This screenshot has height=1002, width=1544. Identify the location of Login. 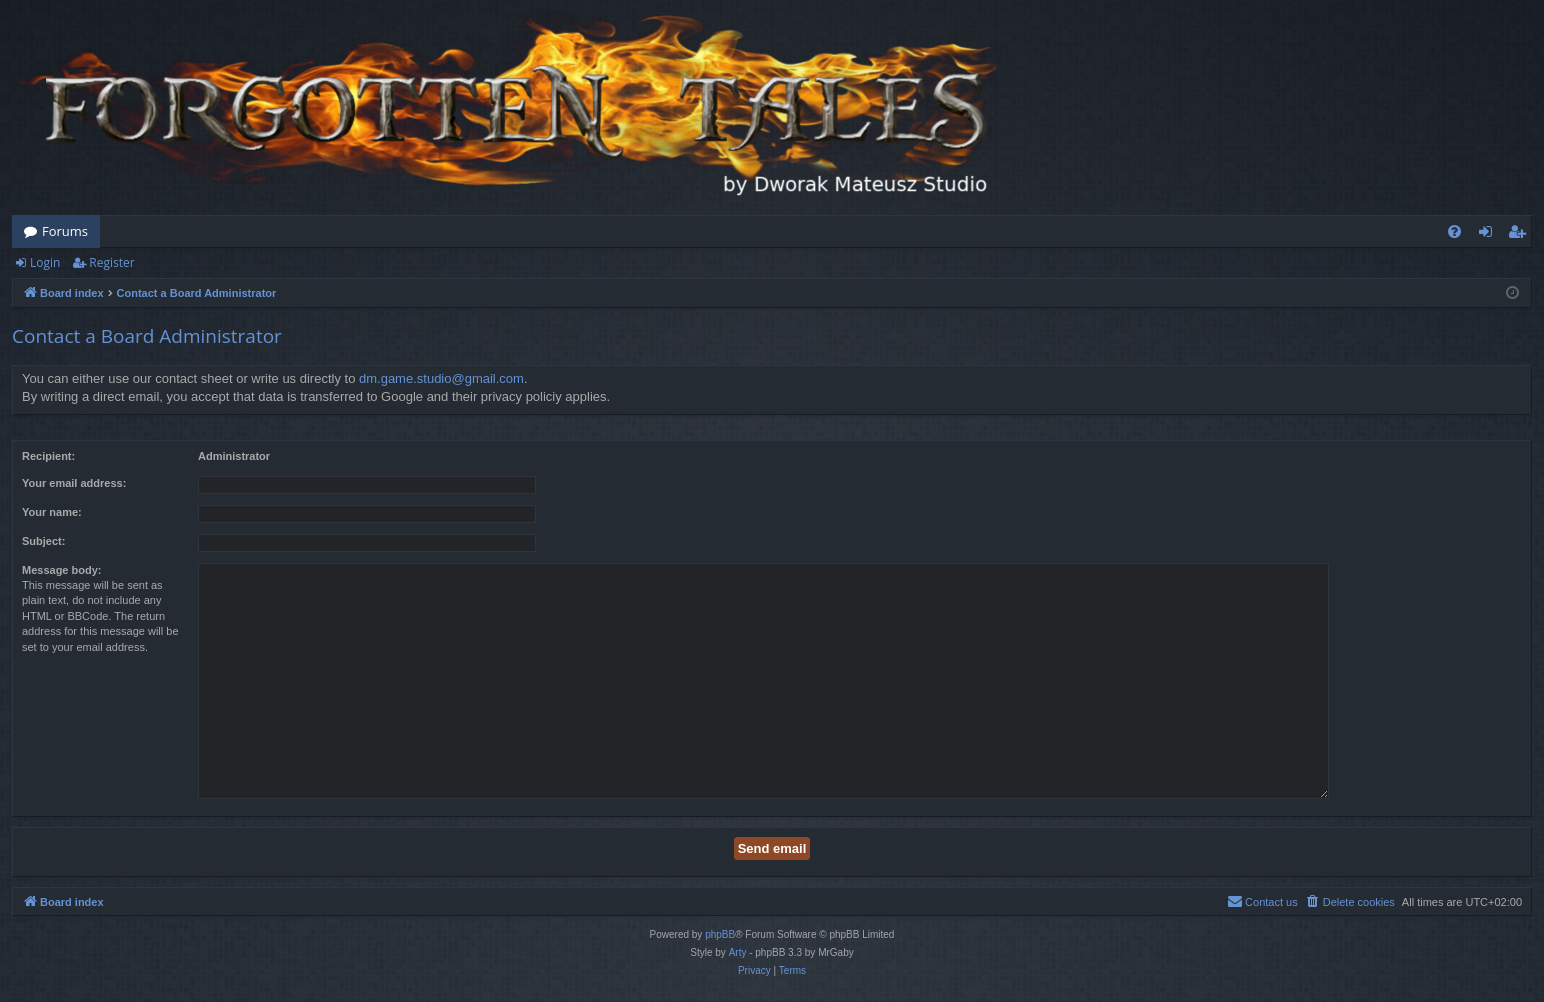
(45, 262).